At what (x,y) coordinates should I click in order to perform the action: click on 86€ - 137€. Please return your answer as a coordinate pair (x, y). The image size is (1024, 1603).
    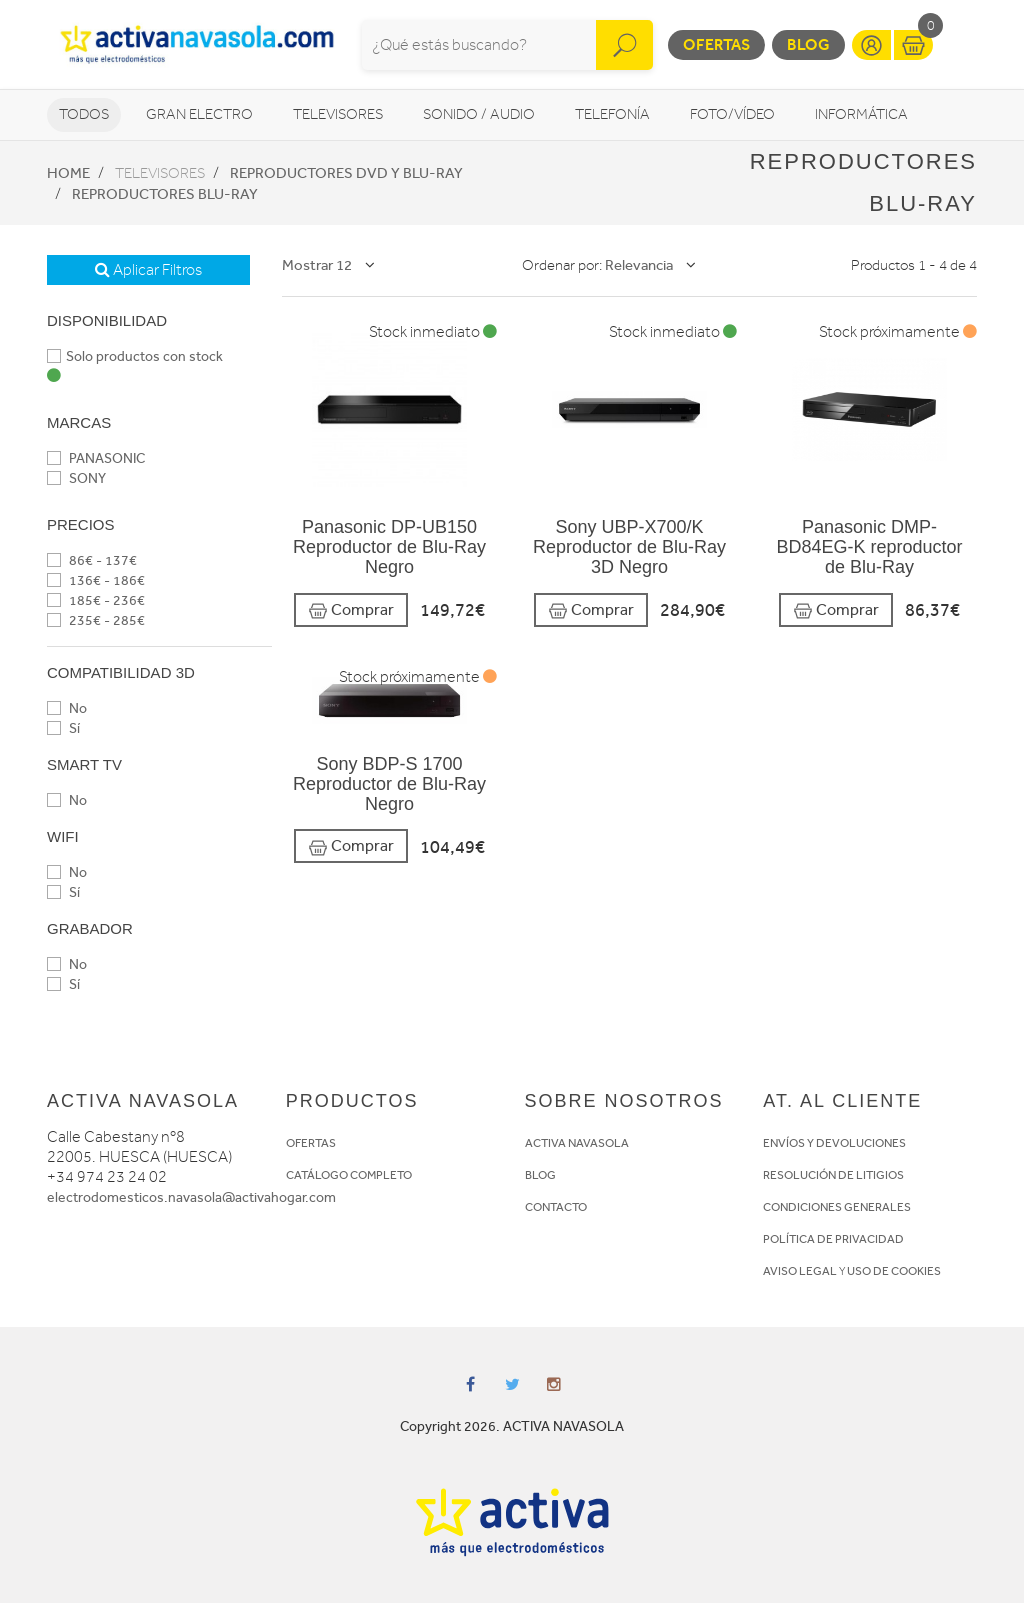
    Looking at the image, I should click on (92, 560).